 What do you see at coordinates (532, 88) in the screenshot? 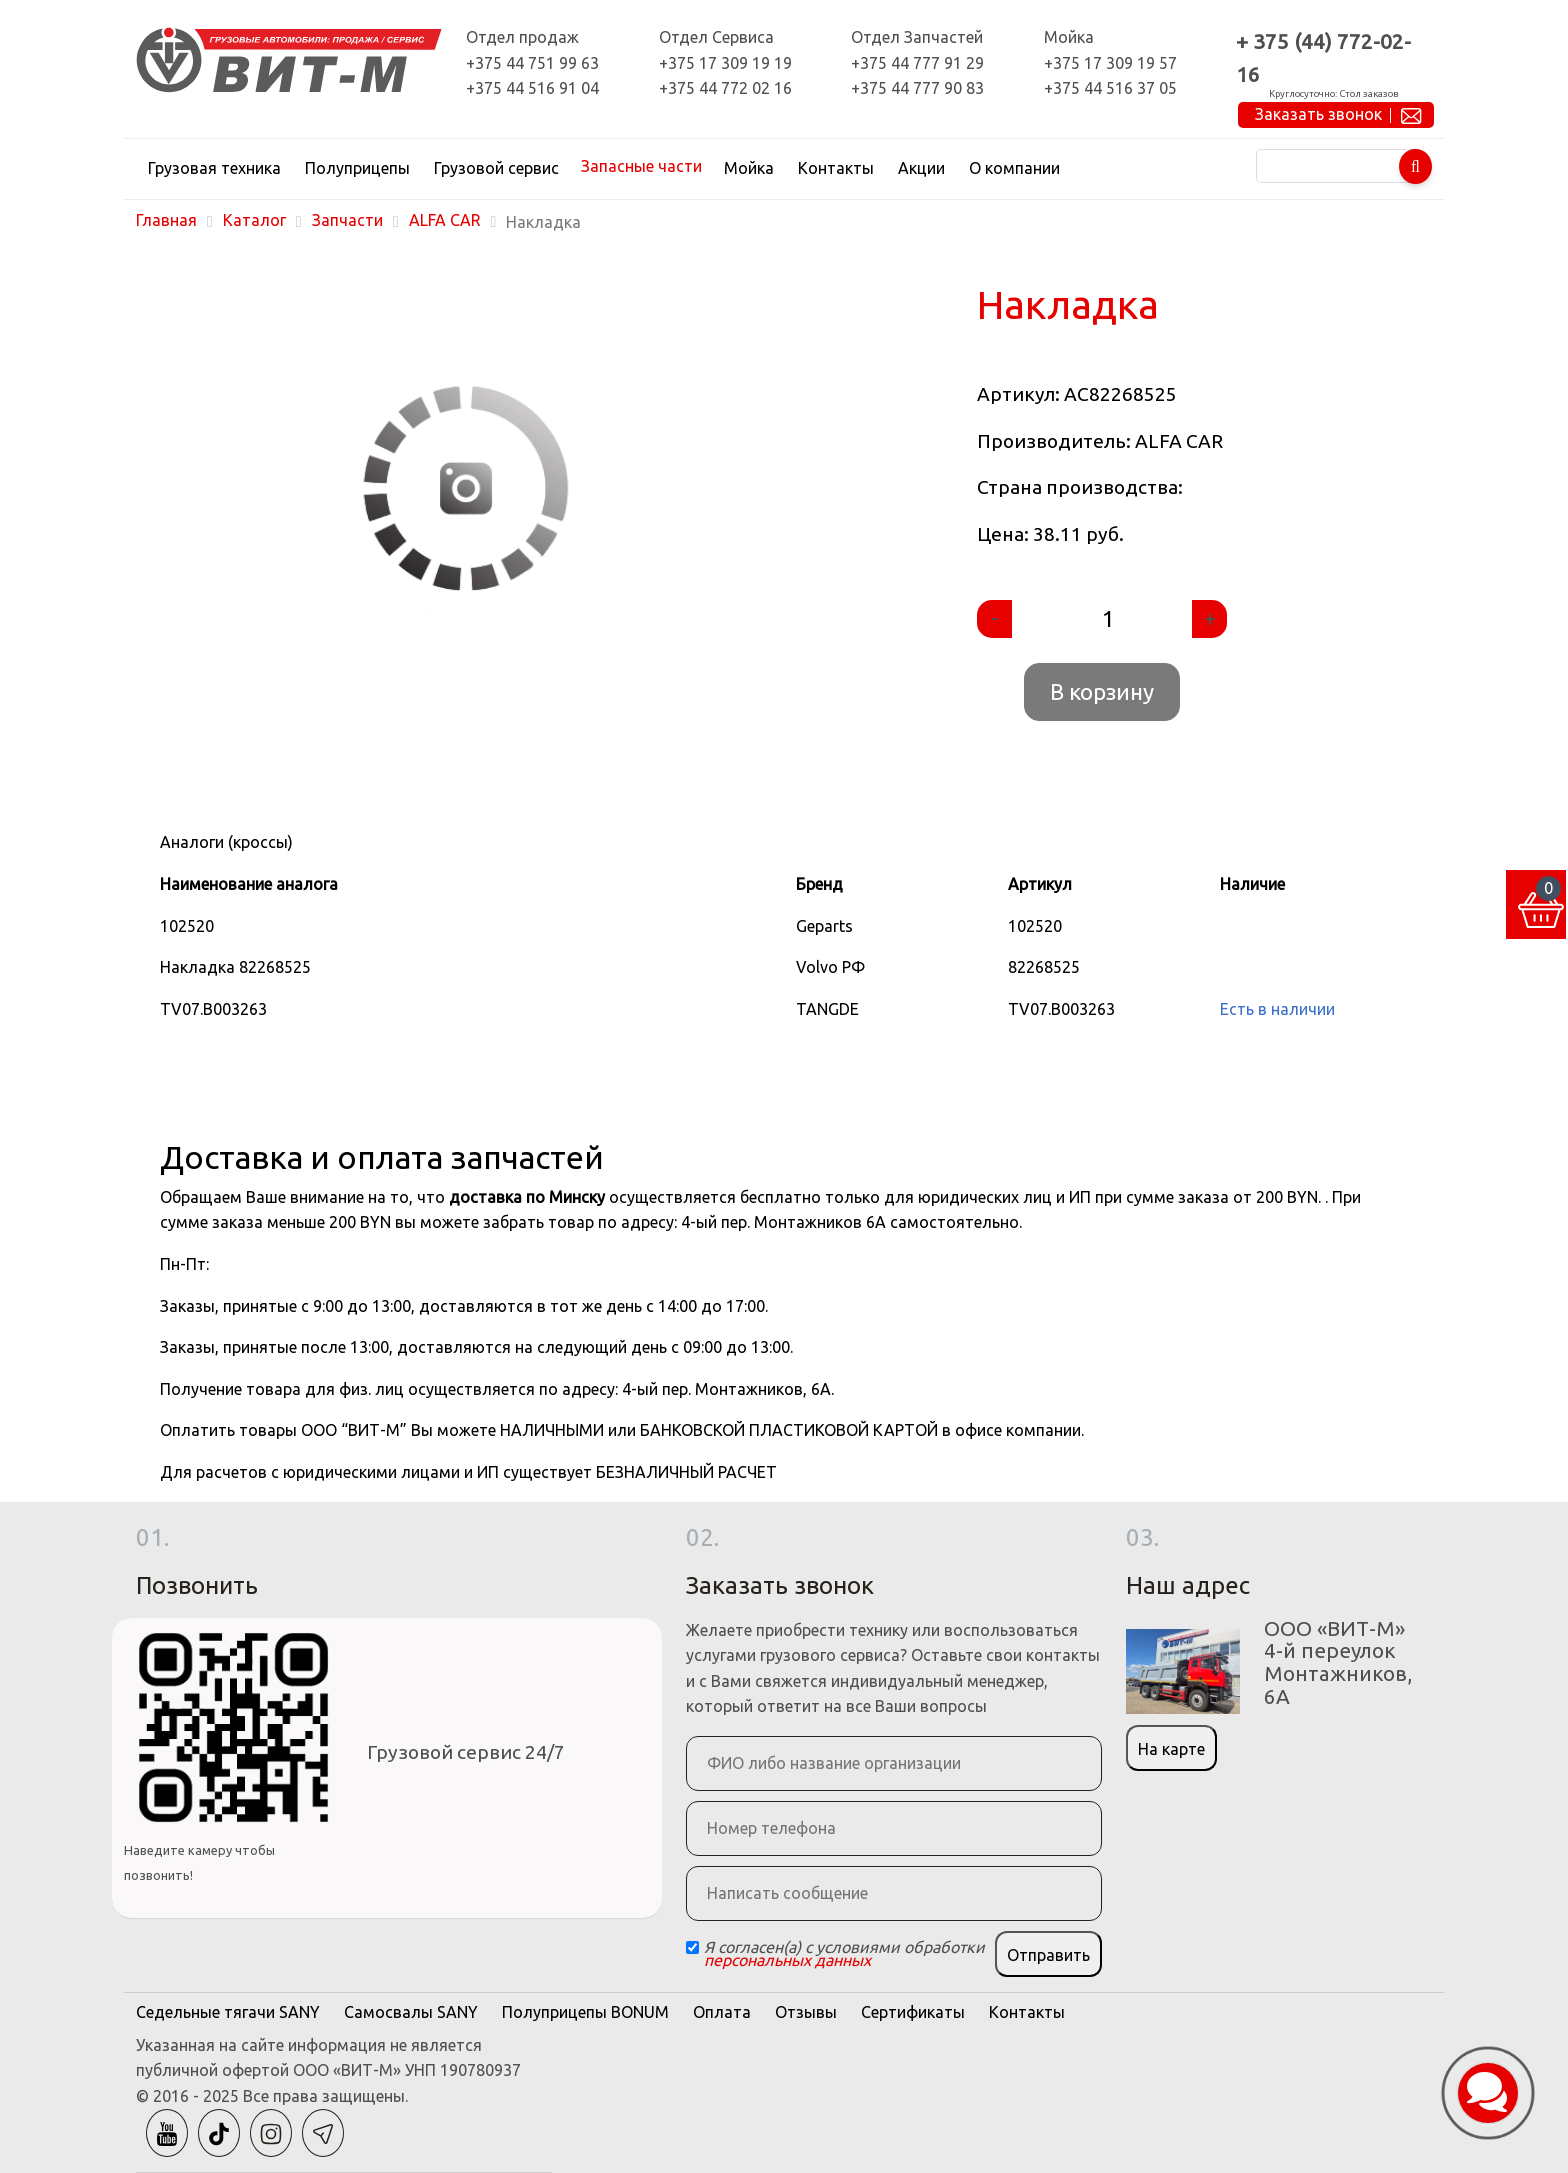
I see `+375 44 516 91 04` at bounding box center [532, 88].